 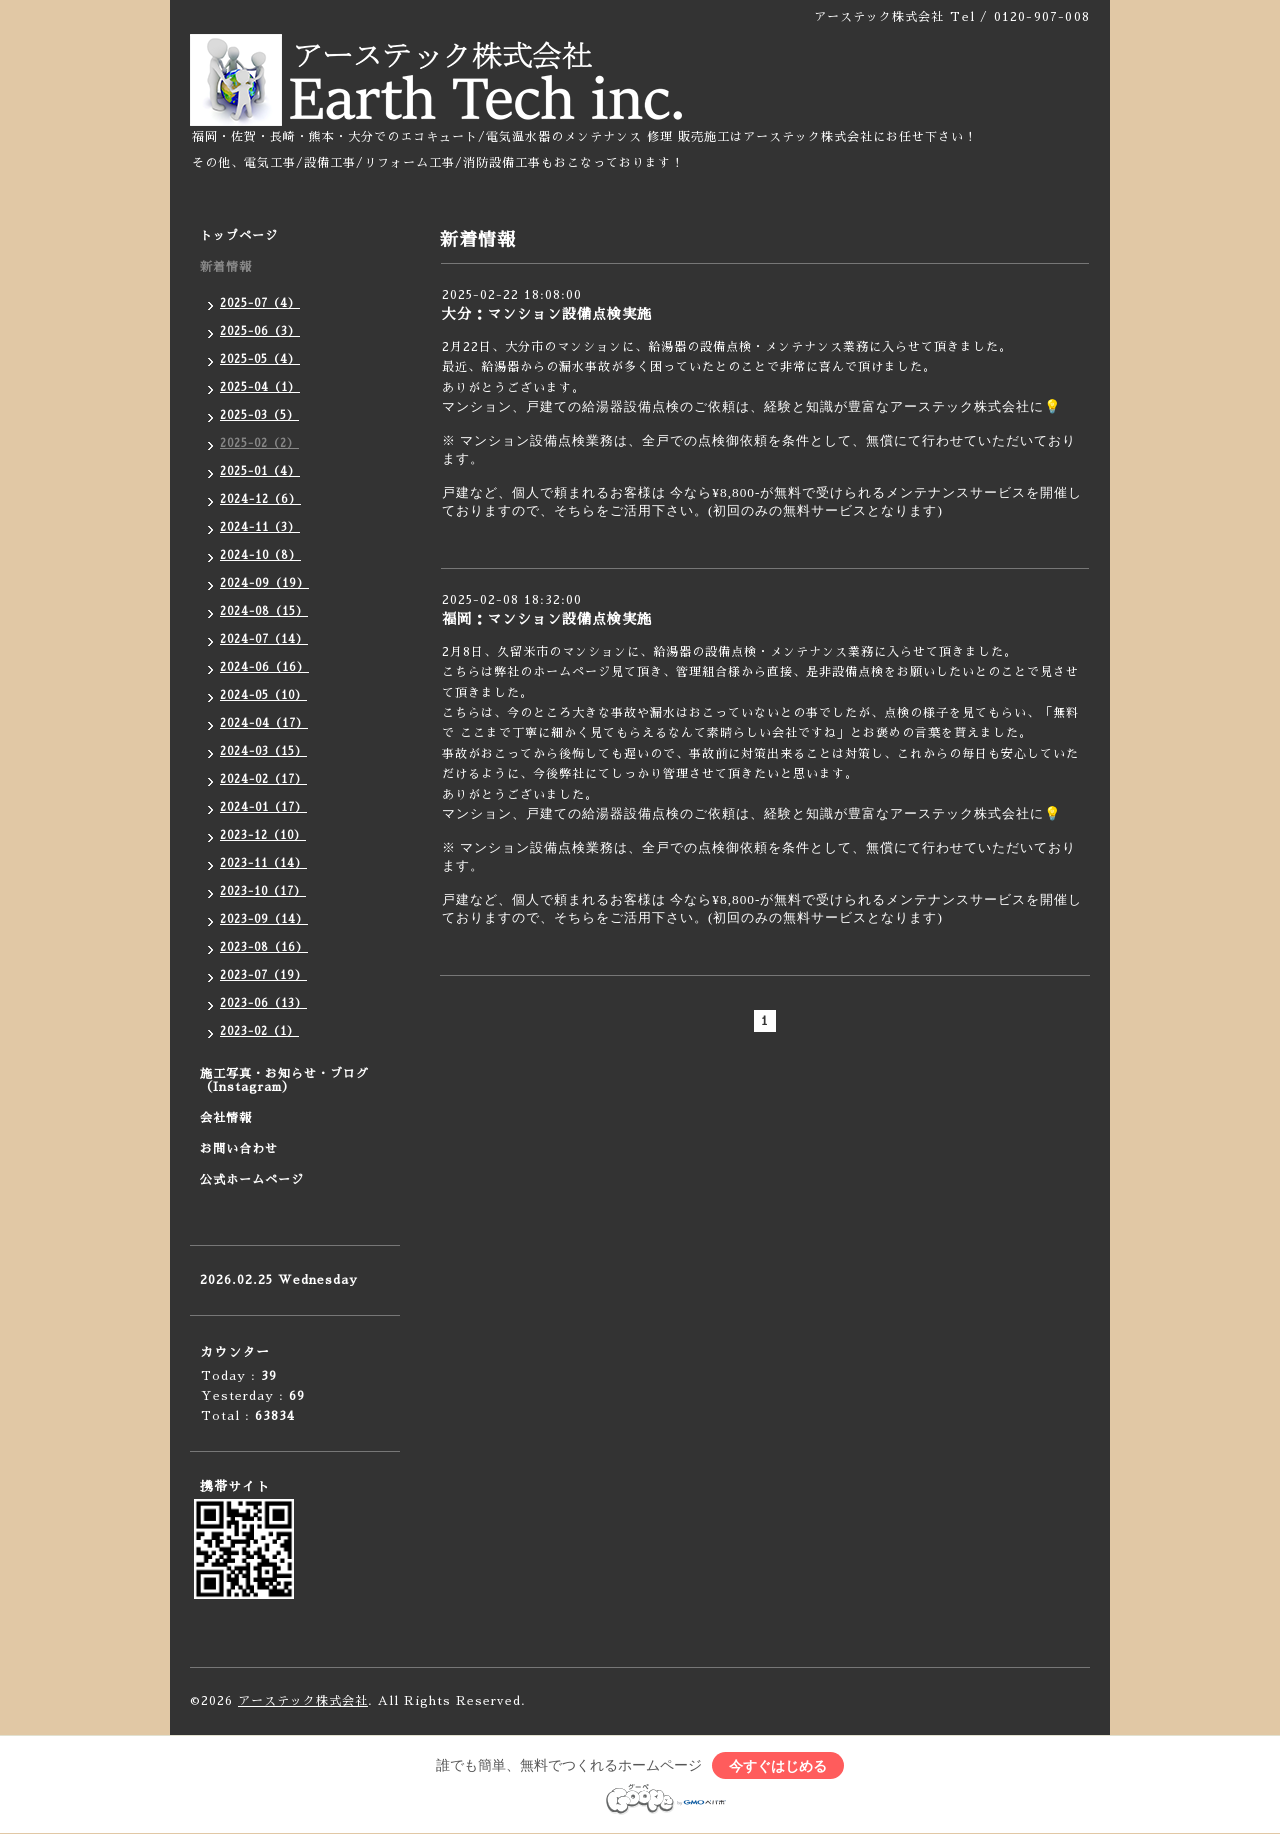 What do you see at coordinates (239, 236) in the screenshot?
I see `トップページ` at bounding box center [239, 236].